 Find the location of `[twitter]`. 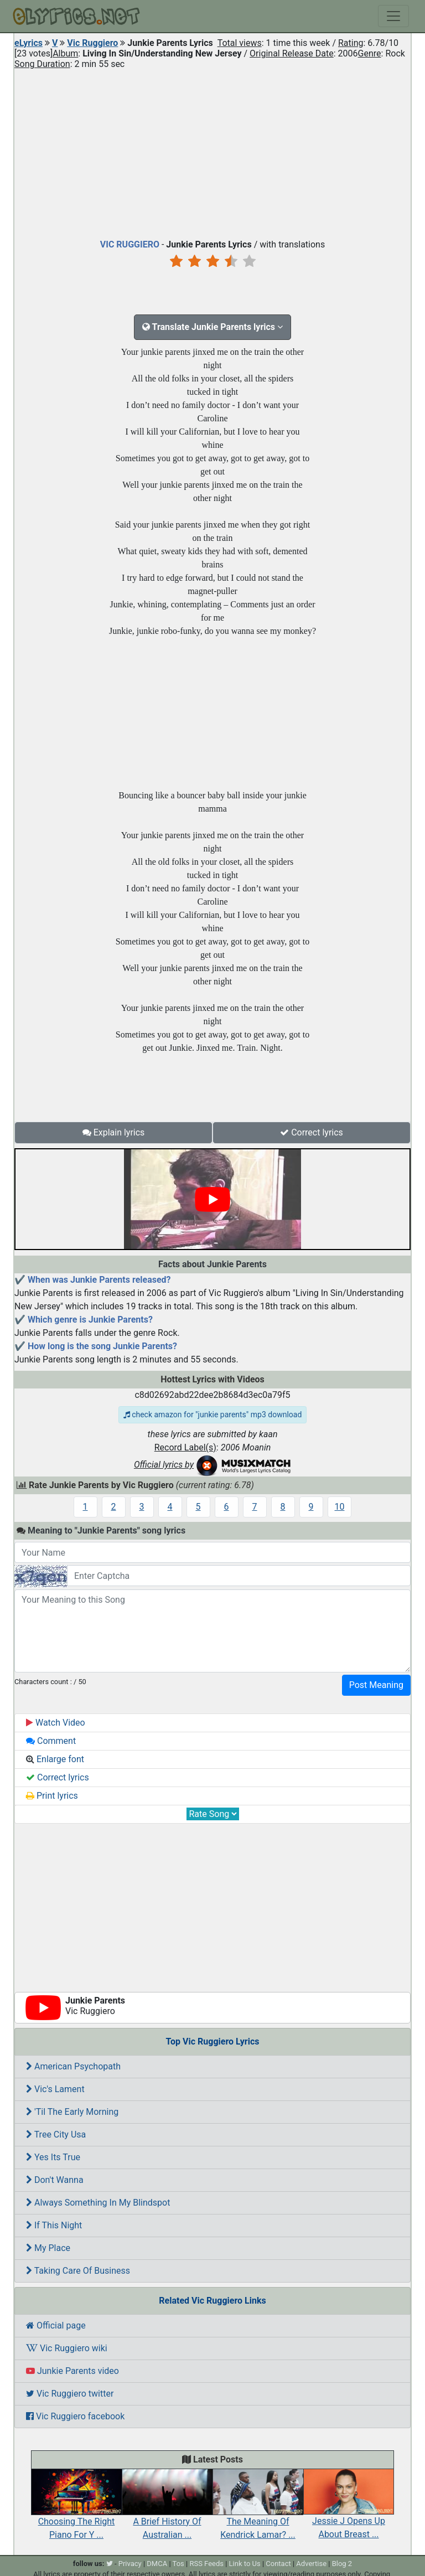

[twitter] is located at coordinates (109, 2563).